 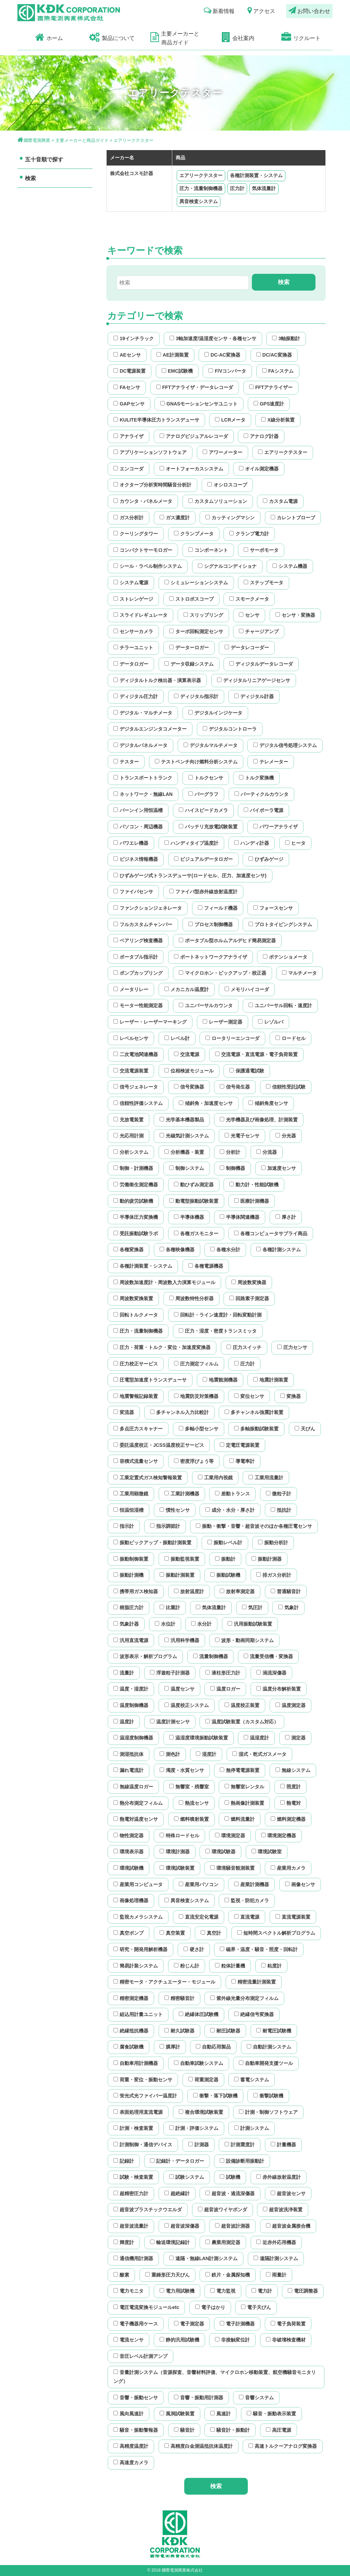 What do you see at coordinates (259, 631) in the screenshot?
I see `チャージアンプ` at bounding box center [259, 631].